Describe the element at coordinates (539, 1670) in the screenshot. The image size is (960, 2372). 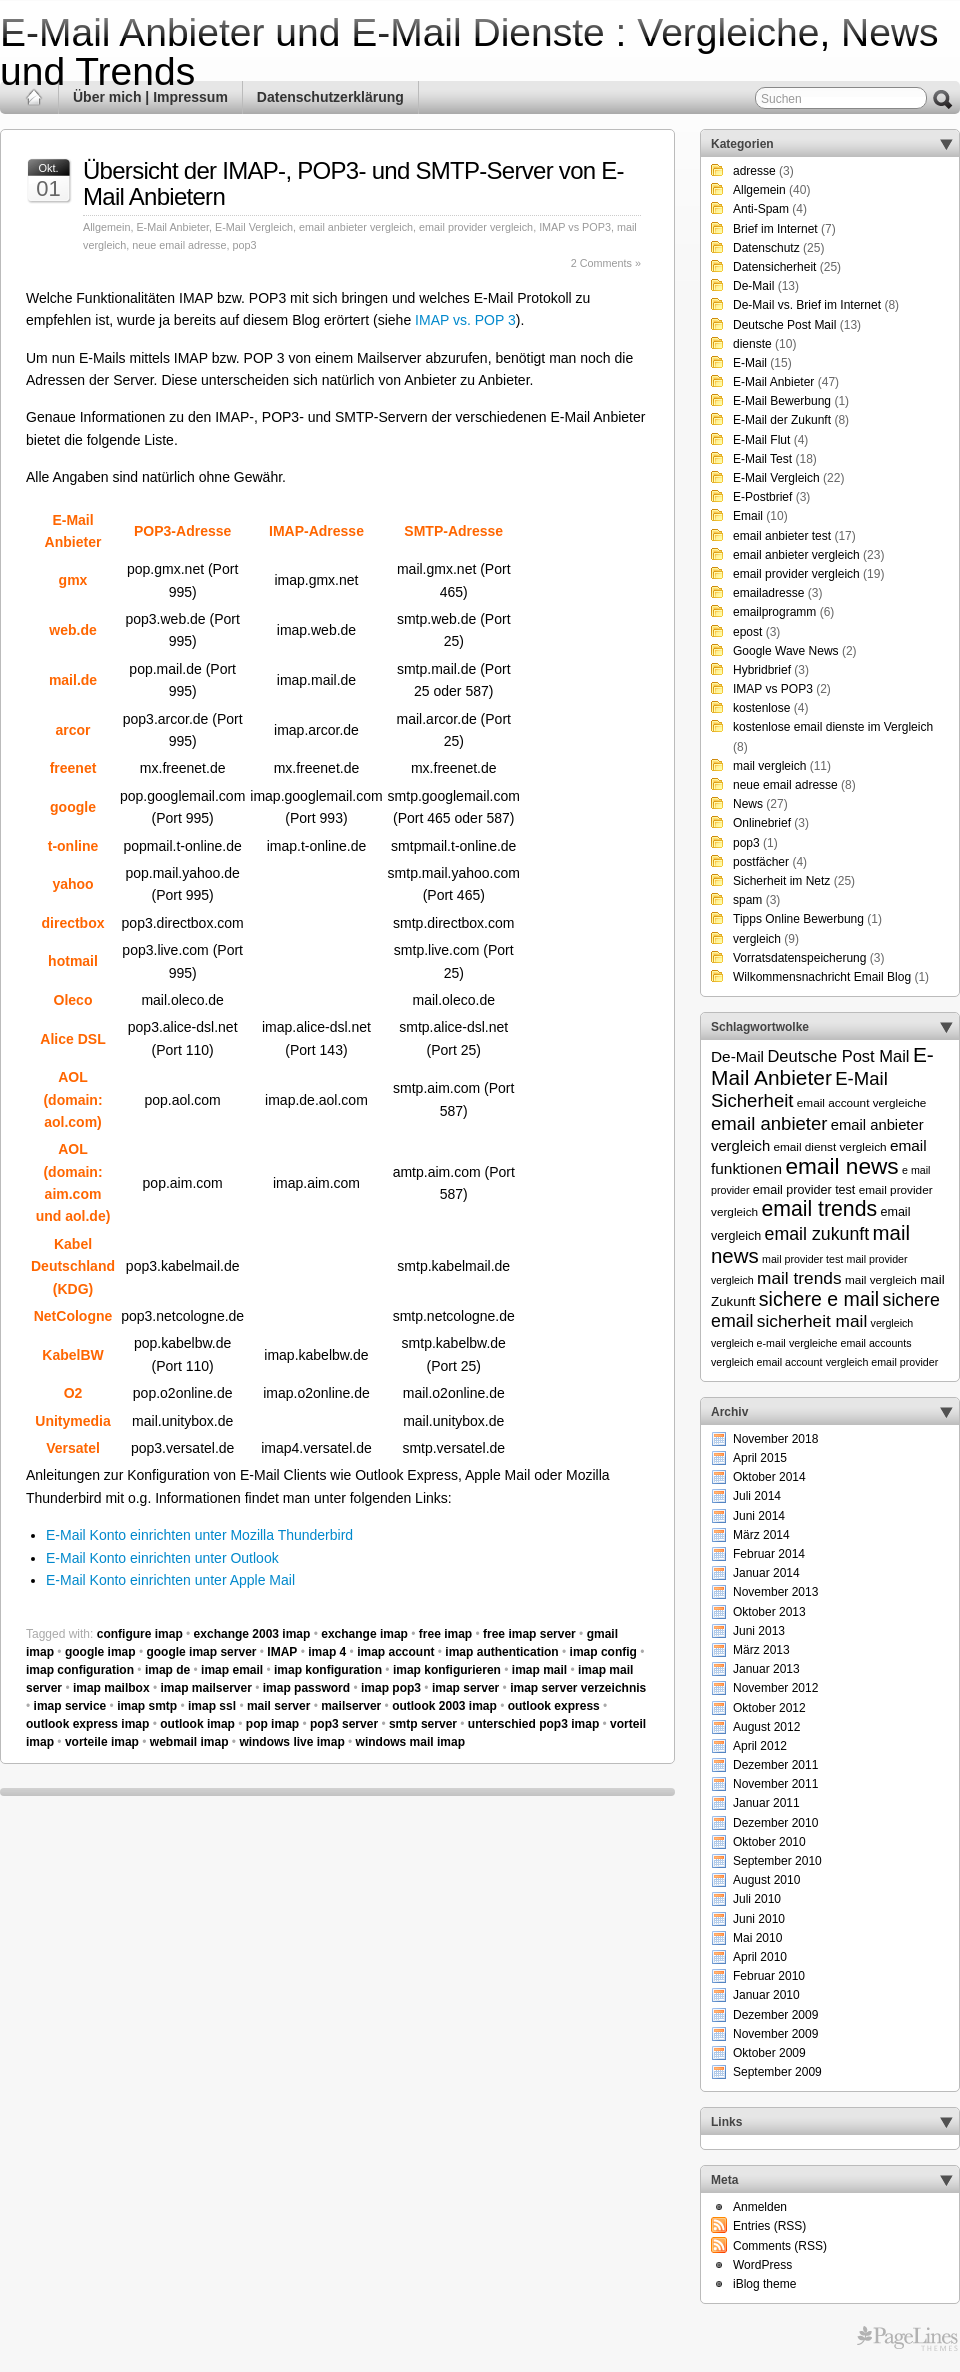
I see `imap mail` at that location.